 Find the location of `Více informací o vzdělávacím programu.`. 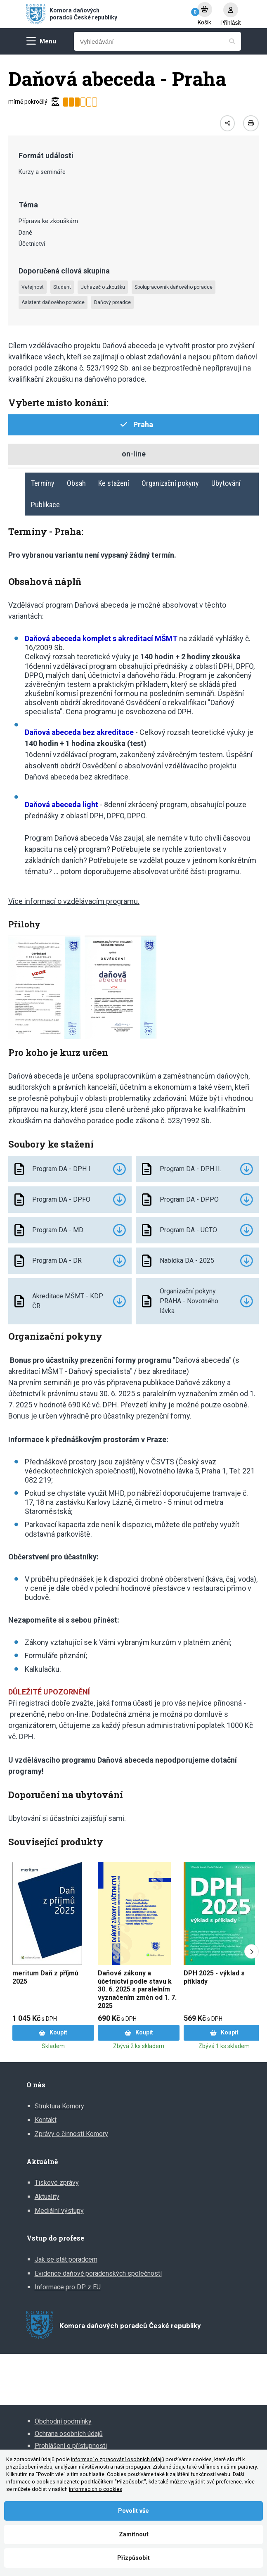

Více informací o vzdělávacím programu. is located at coordinates (73, 901).